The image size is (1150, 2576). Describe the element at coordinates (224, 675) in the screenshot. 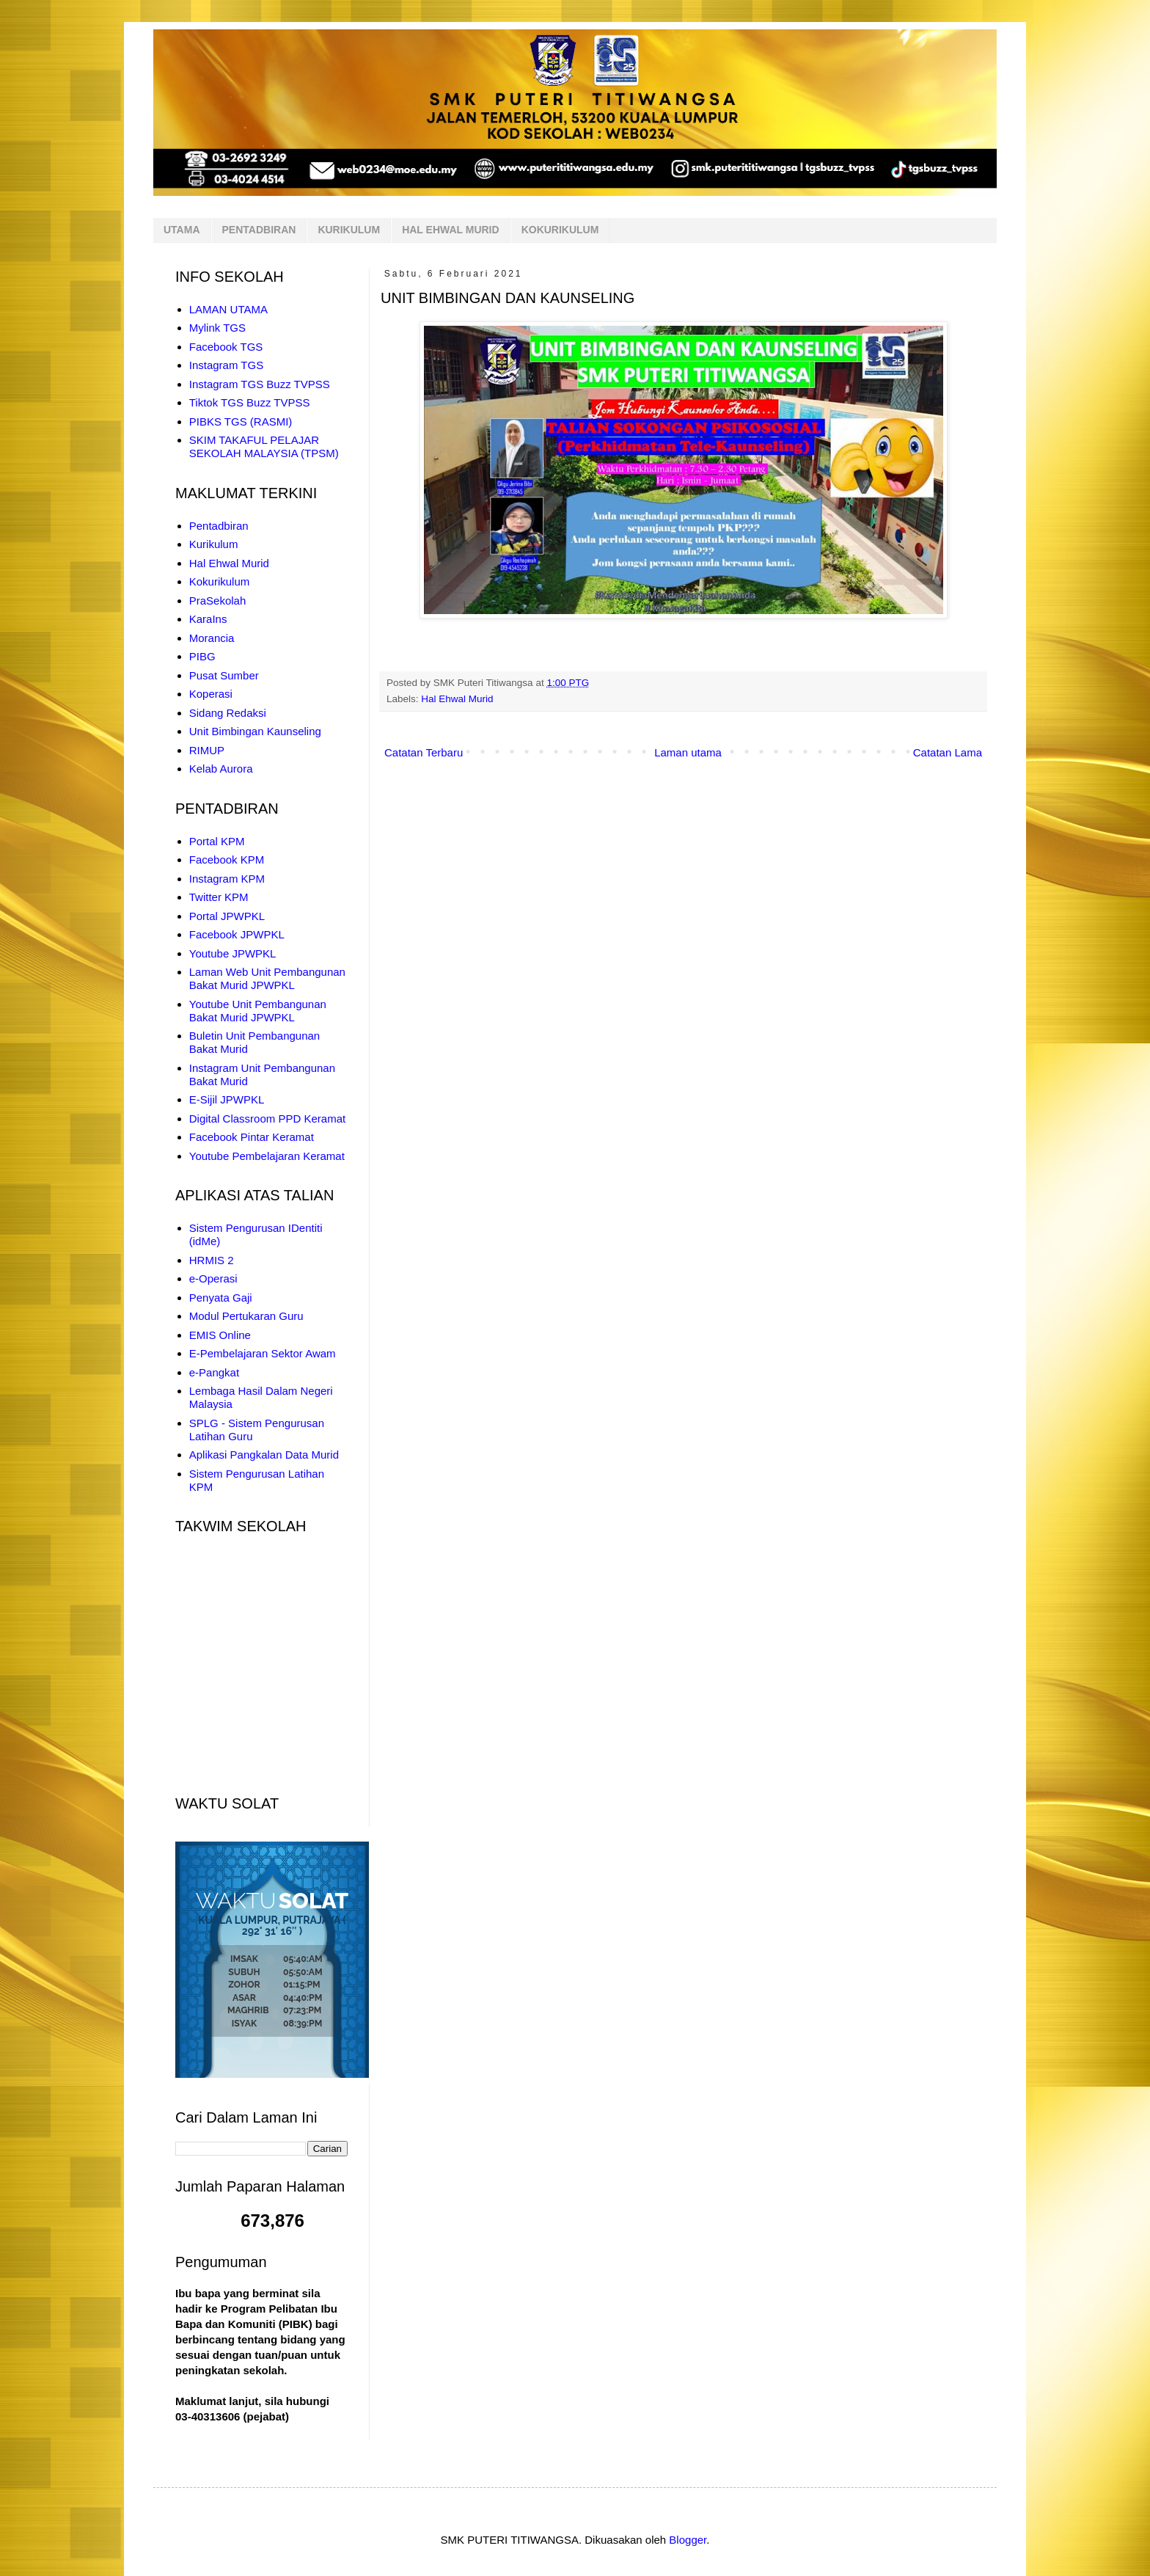

I see `Pusat Sumber` at that location.